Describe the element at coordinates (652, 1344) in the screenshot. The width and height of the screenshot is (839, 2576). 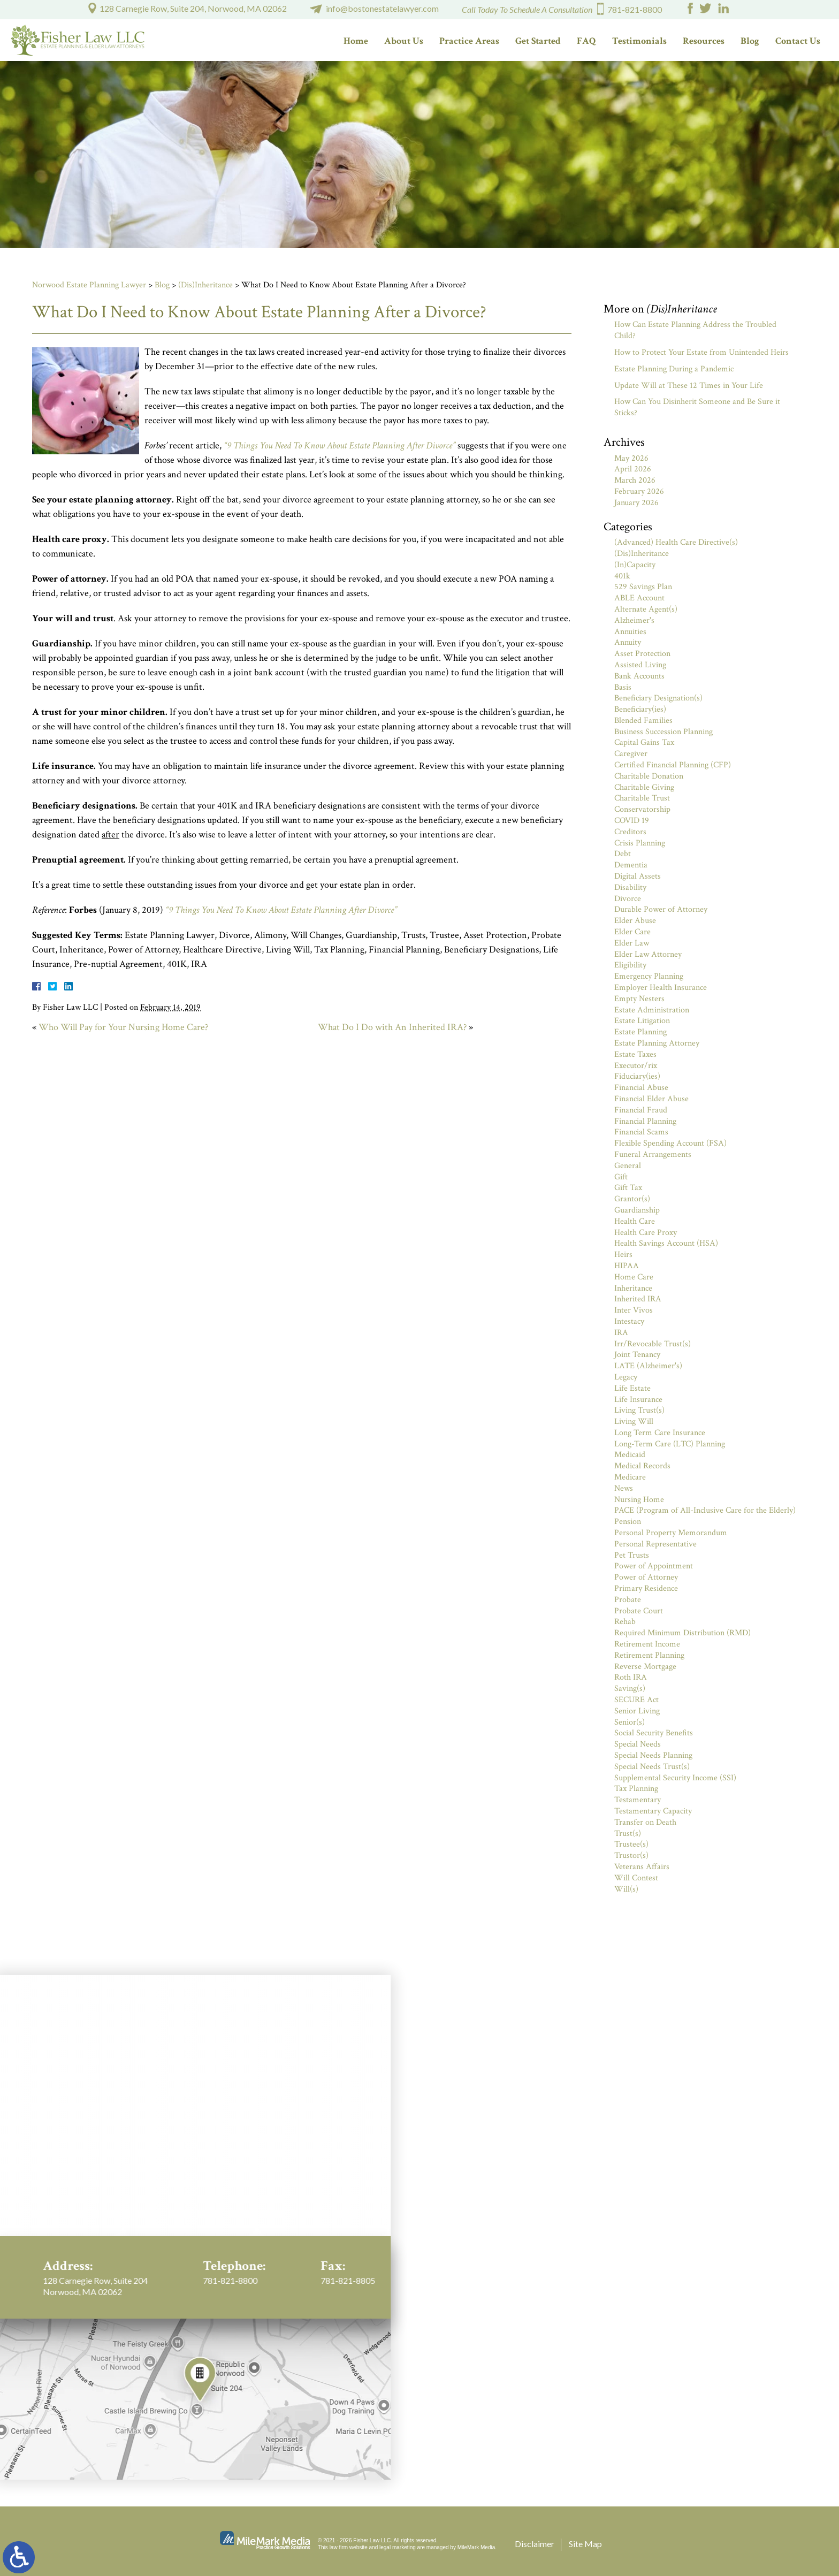
I see `Irr/Revocable Trust(s)` at that location.